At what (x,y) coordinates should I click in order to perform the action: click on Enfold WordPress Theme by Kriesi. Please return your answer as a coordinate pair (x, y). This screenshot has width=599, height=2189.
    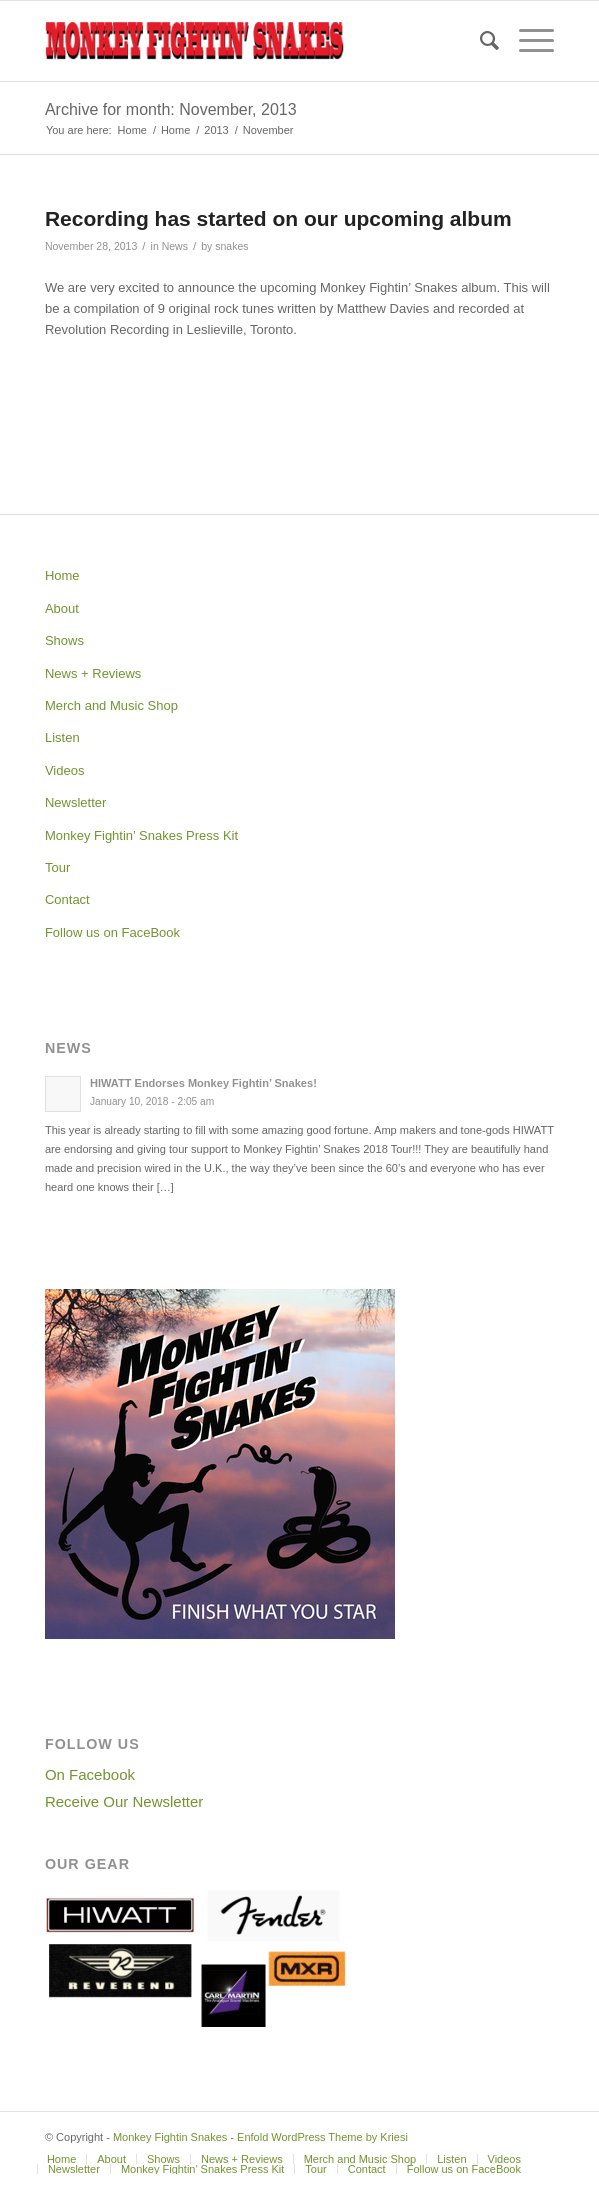
    Looking at the image, I should click on (322, 2137).